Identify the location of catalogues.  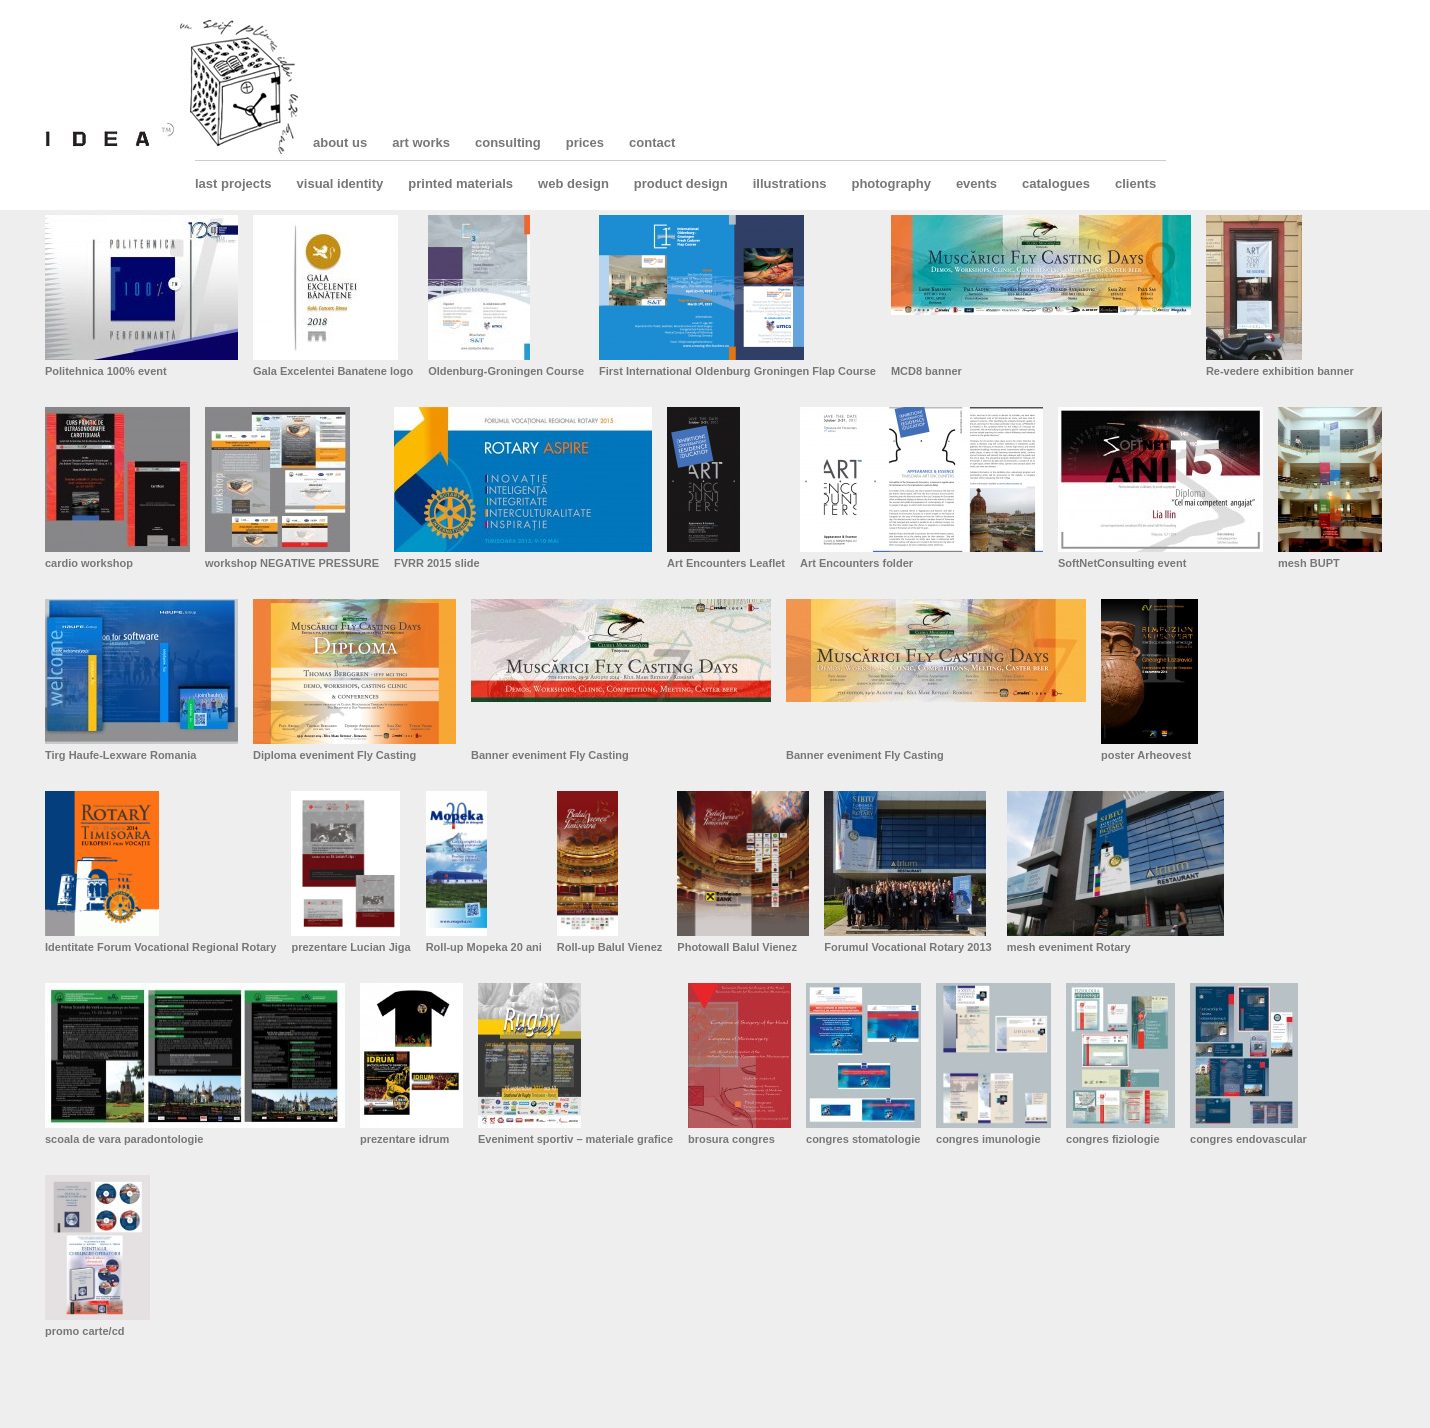
(1056, 183).